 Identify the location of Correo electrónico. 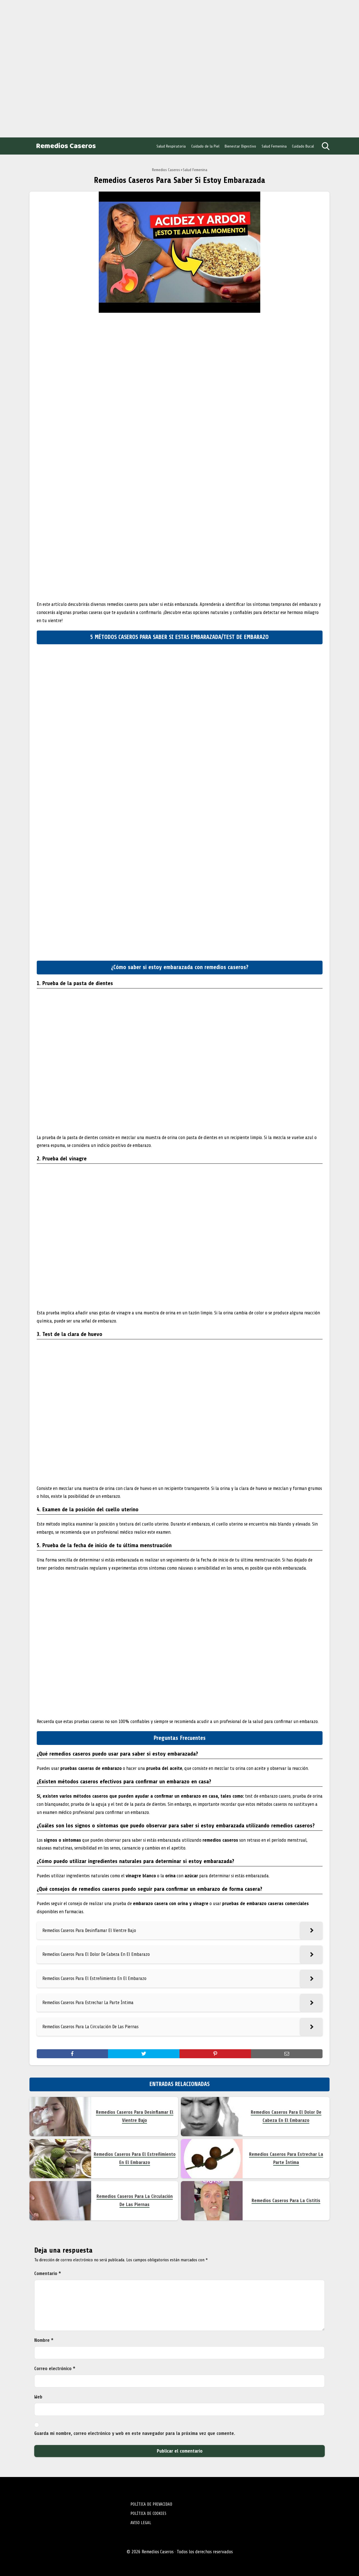
(54, 2368).